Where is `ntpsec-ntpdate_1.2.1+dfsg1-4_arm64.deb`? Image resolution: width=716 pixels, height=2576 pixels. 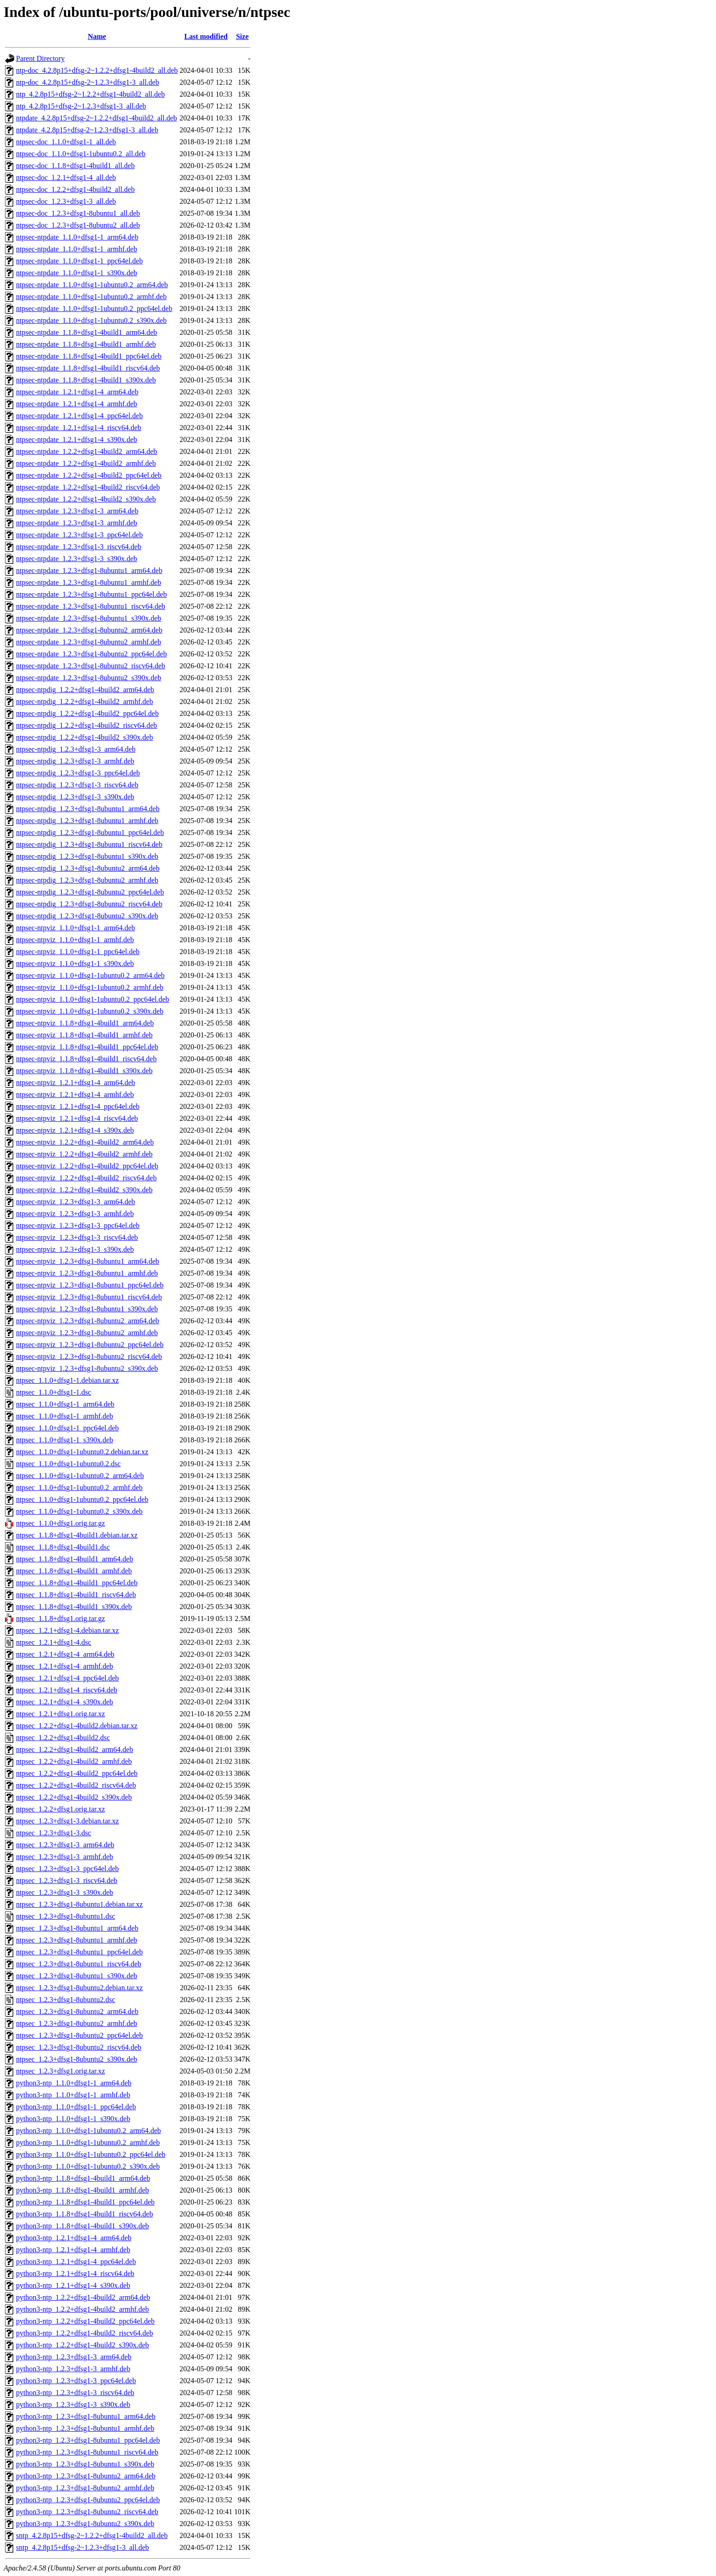 ntpsec-ntpdate_1.2.1+dfsg1-4_arm64.deb is located at coordinates (77, 392).